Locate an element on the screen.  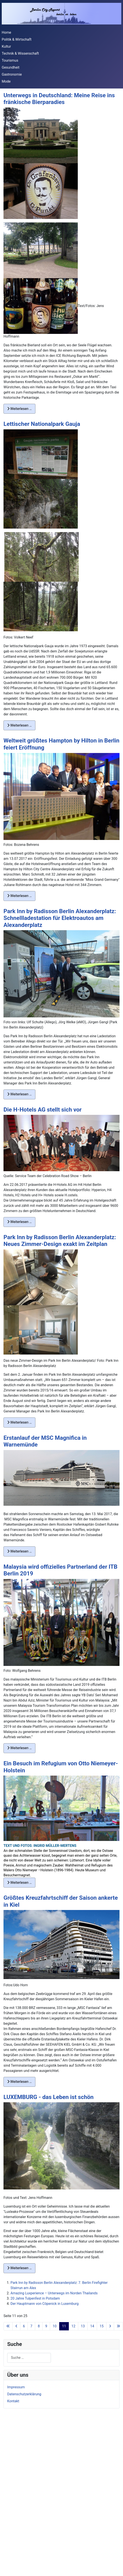
Weiterlesen … [Weiterlesen: Malaysia wird offizielles Partnerland der ITB Berlin 2019] is located at coordinates (19, 1748).